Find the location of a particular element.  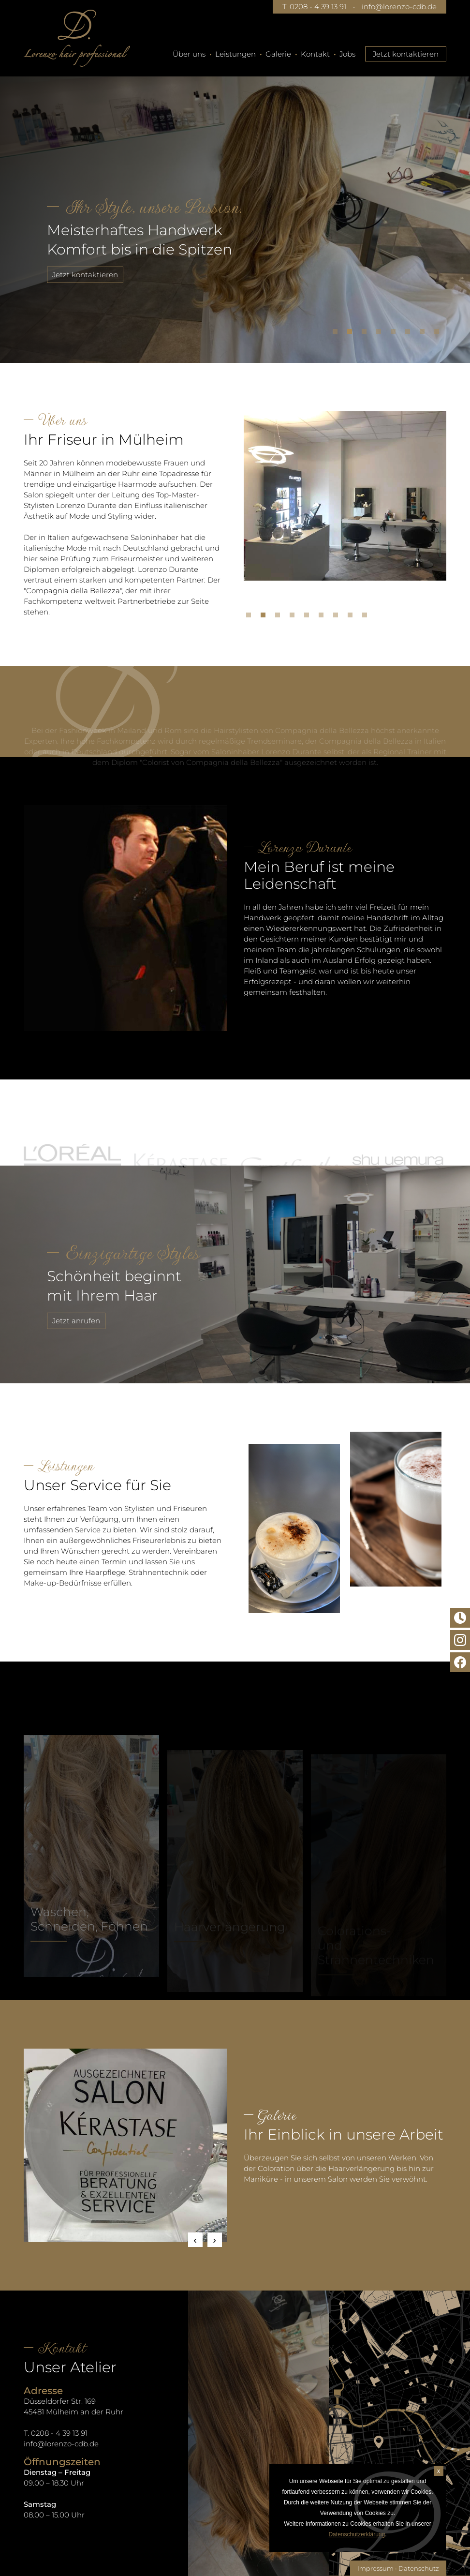

8 [tab] is located at coordinates (439, 334).